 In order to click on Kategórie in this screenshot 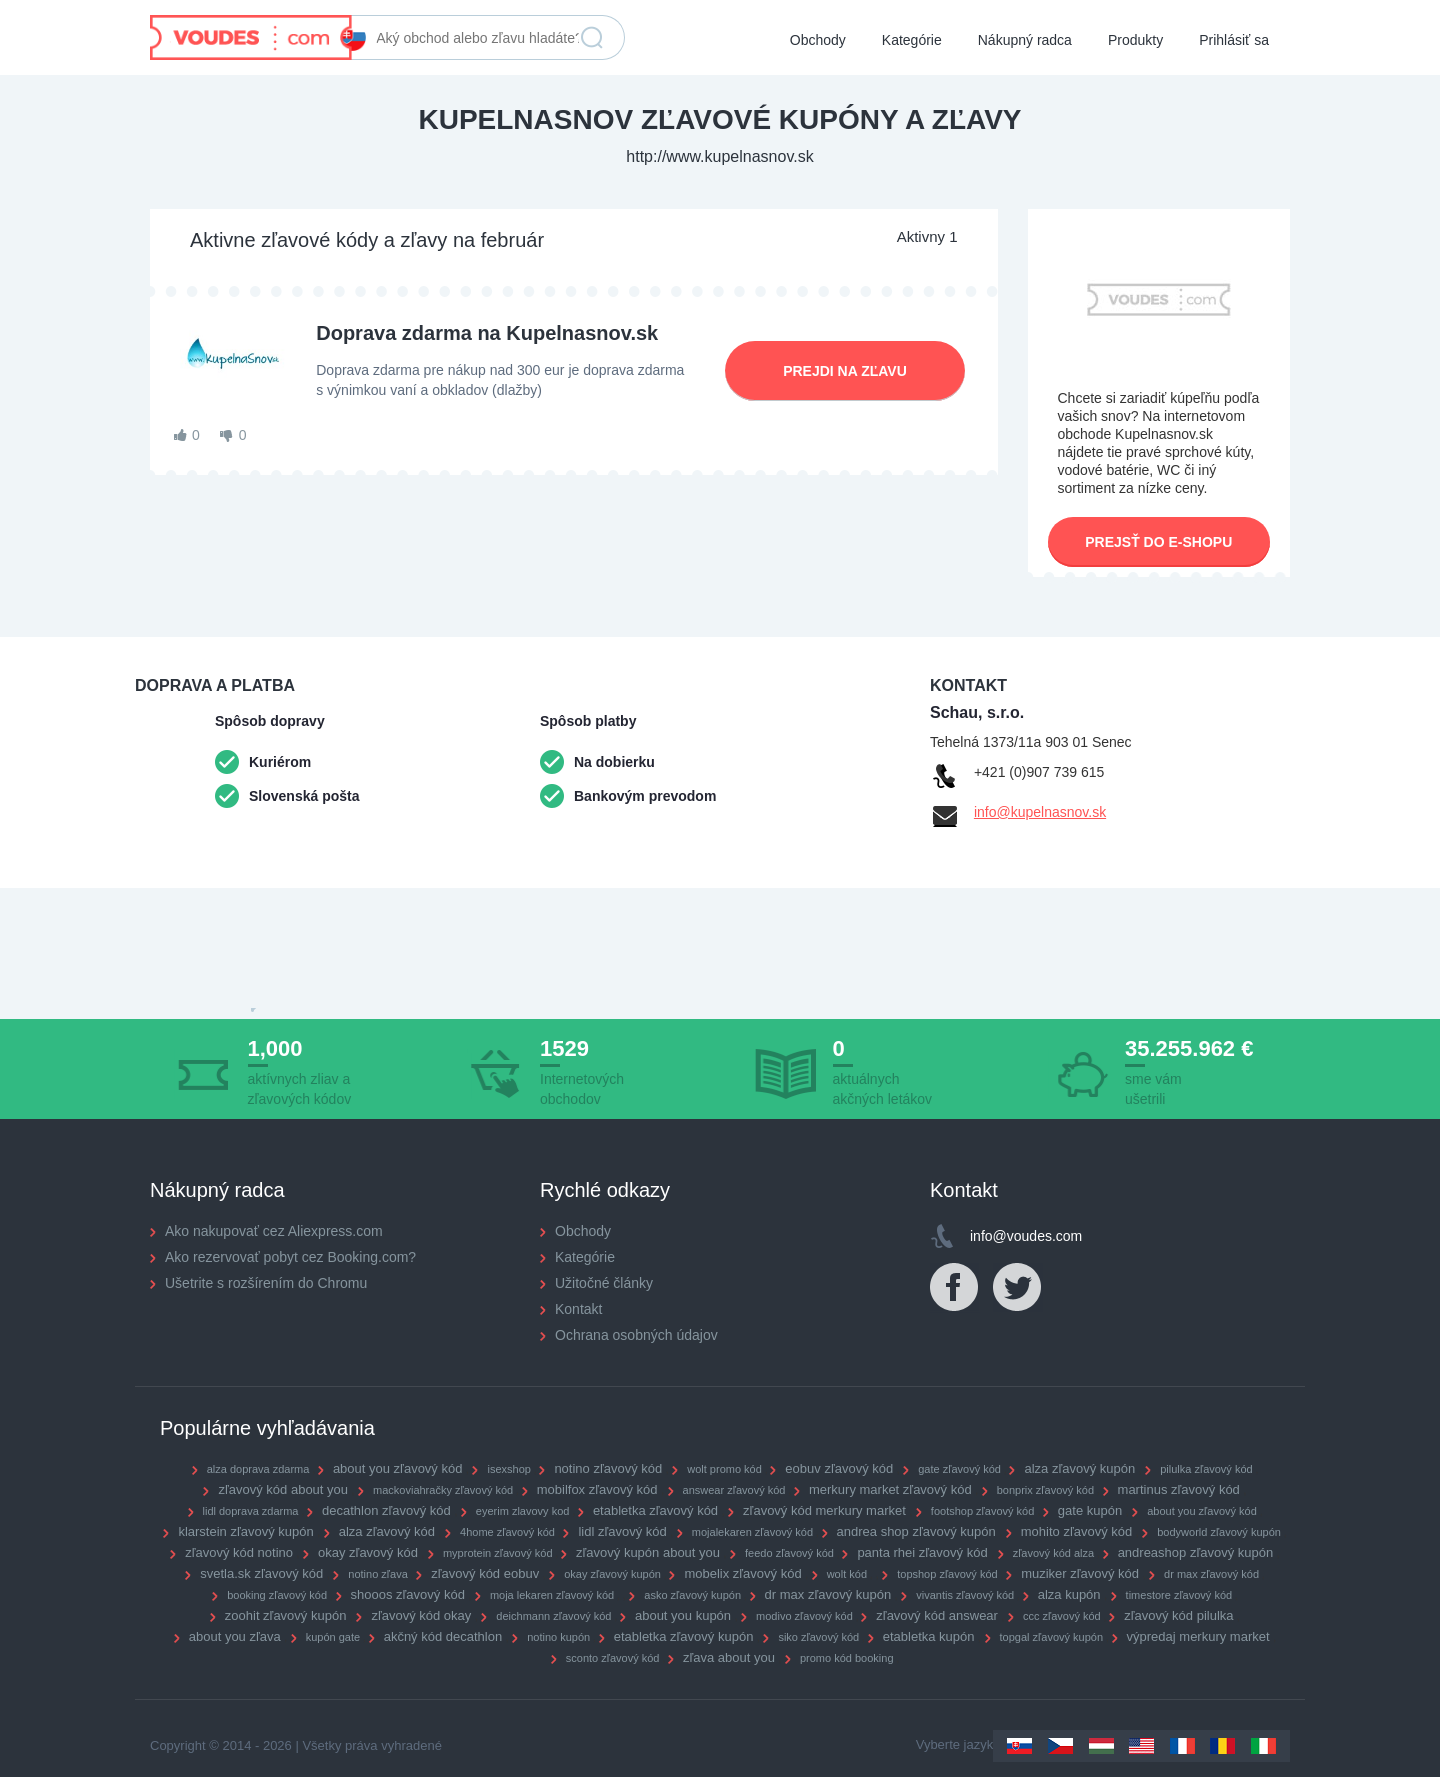, I will do `click(912, 40)`.